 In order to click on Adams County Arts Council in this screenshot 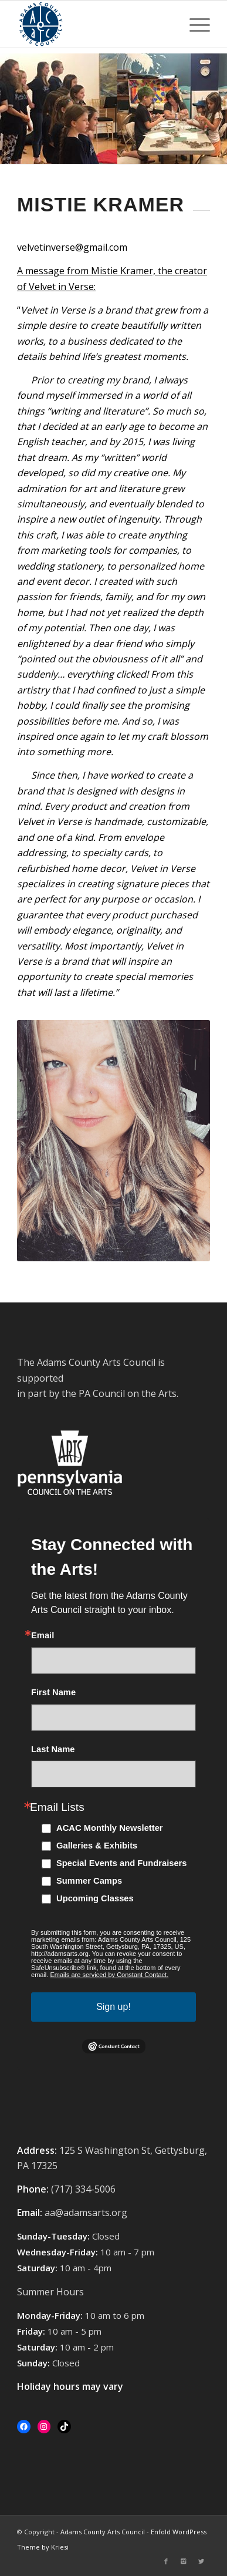, I will do `click(102, 2531)`.